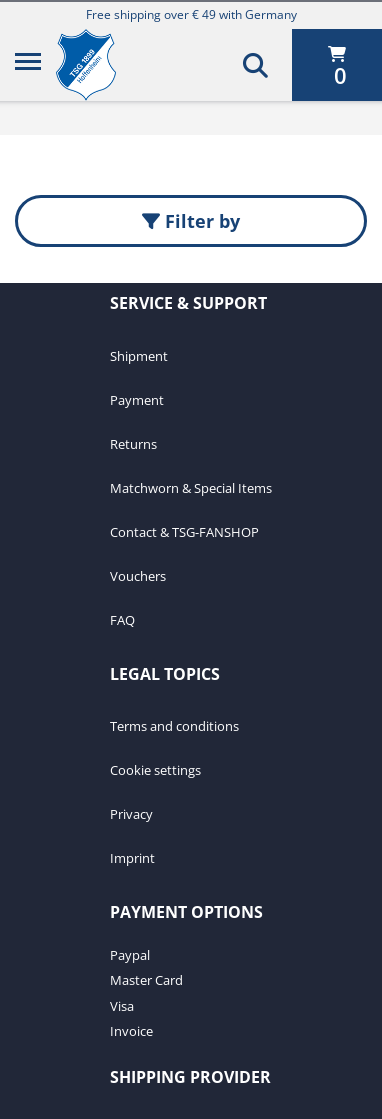 The width and height of the screenshot is (382, 1119). I want to click on Returns [Returns. 3 of 7], so click(133, 444).